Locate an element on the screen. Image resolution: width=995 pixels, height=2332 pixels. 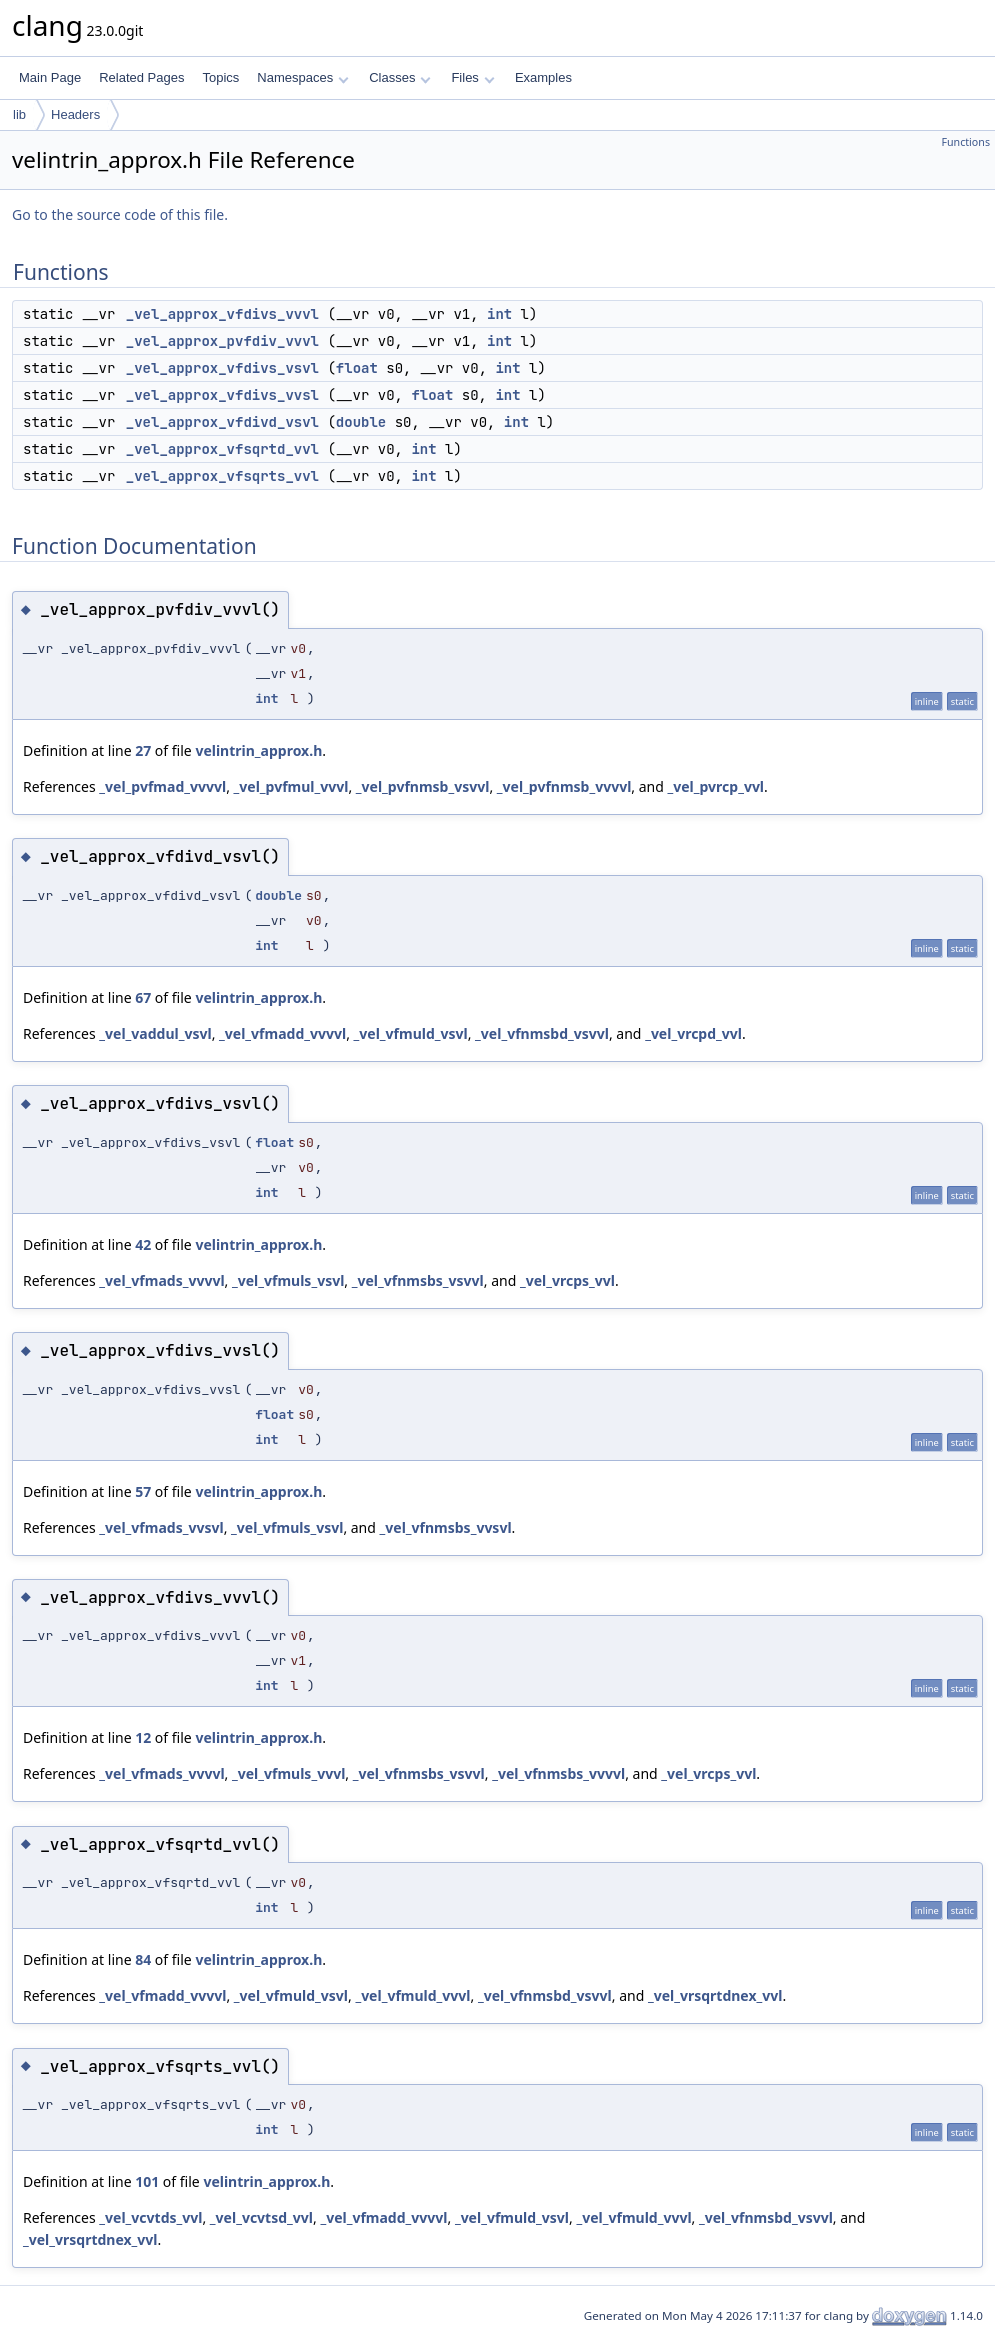
Go to the source code of this file. is located at coordinates (120, 214).